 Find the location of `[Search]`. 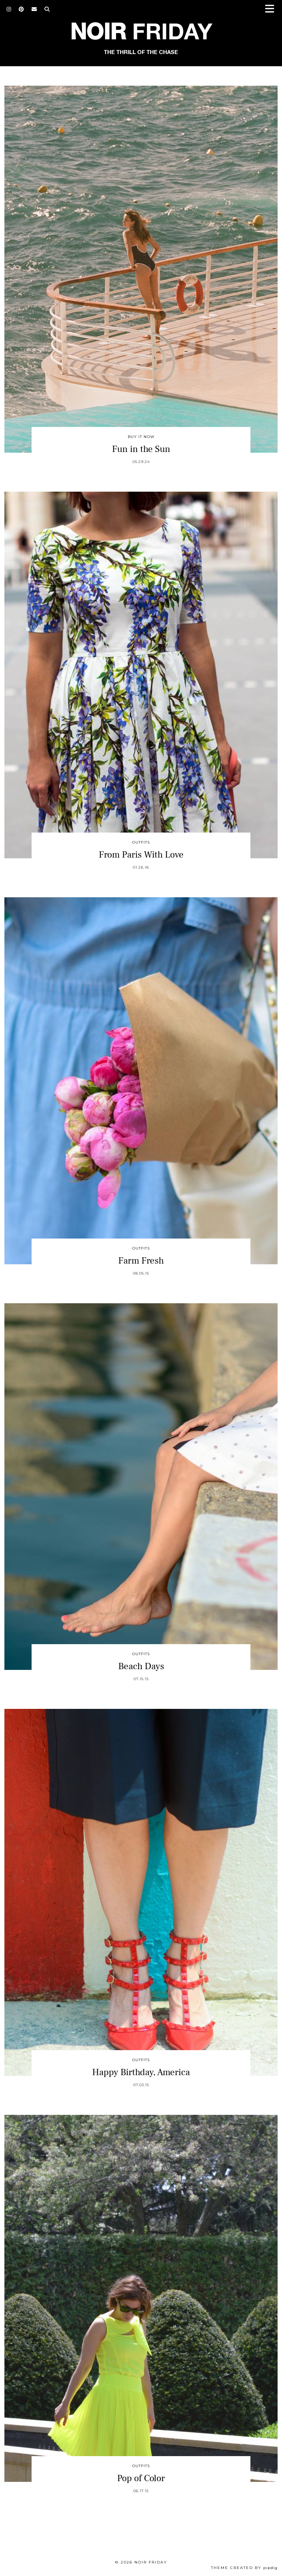

[Search] is located at coordinates (47, 9).